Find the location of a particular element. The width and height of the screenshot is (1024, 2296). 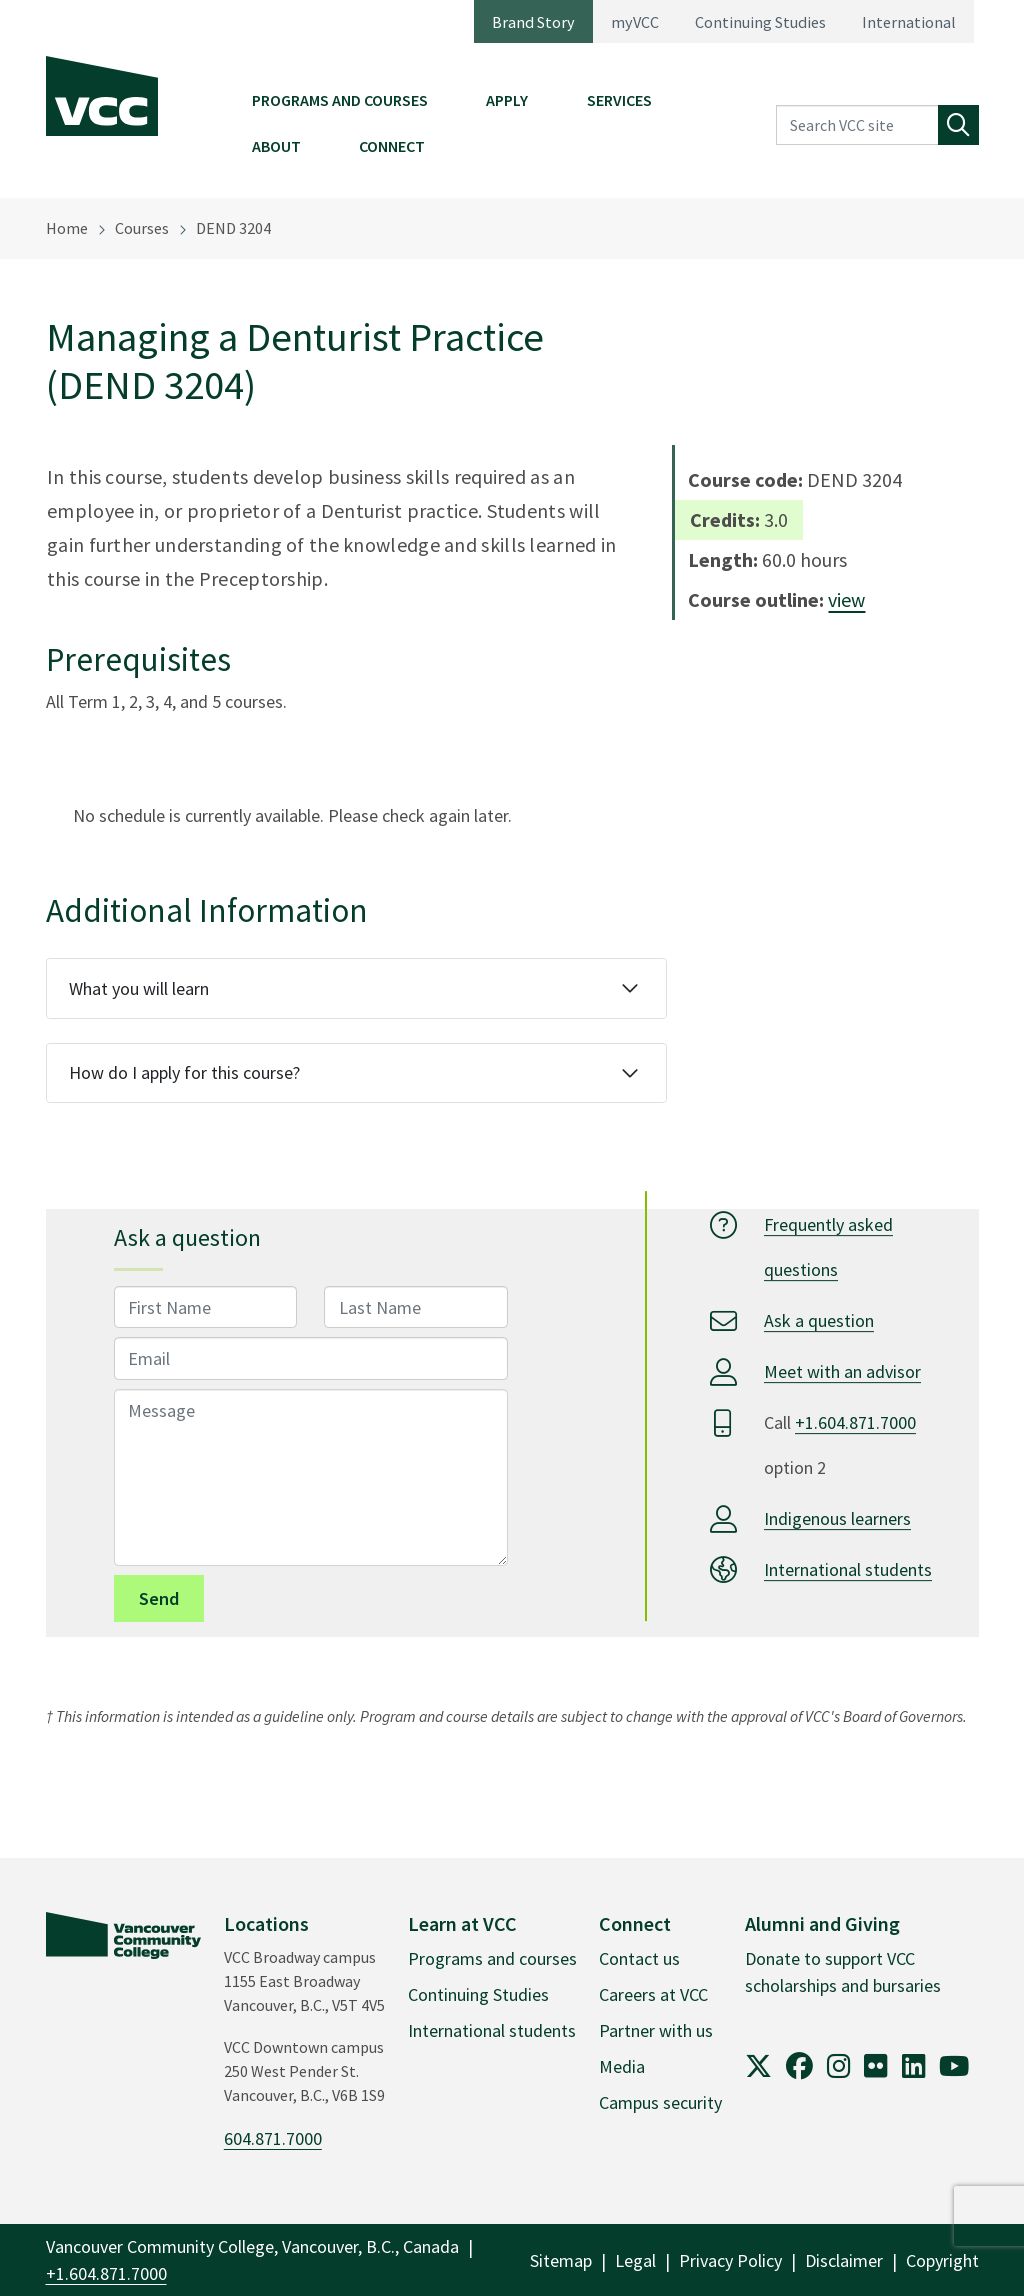

International is located at coordinates (909, 22).